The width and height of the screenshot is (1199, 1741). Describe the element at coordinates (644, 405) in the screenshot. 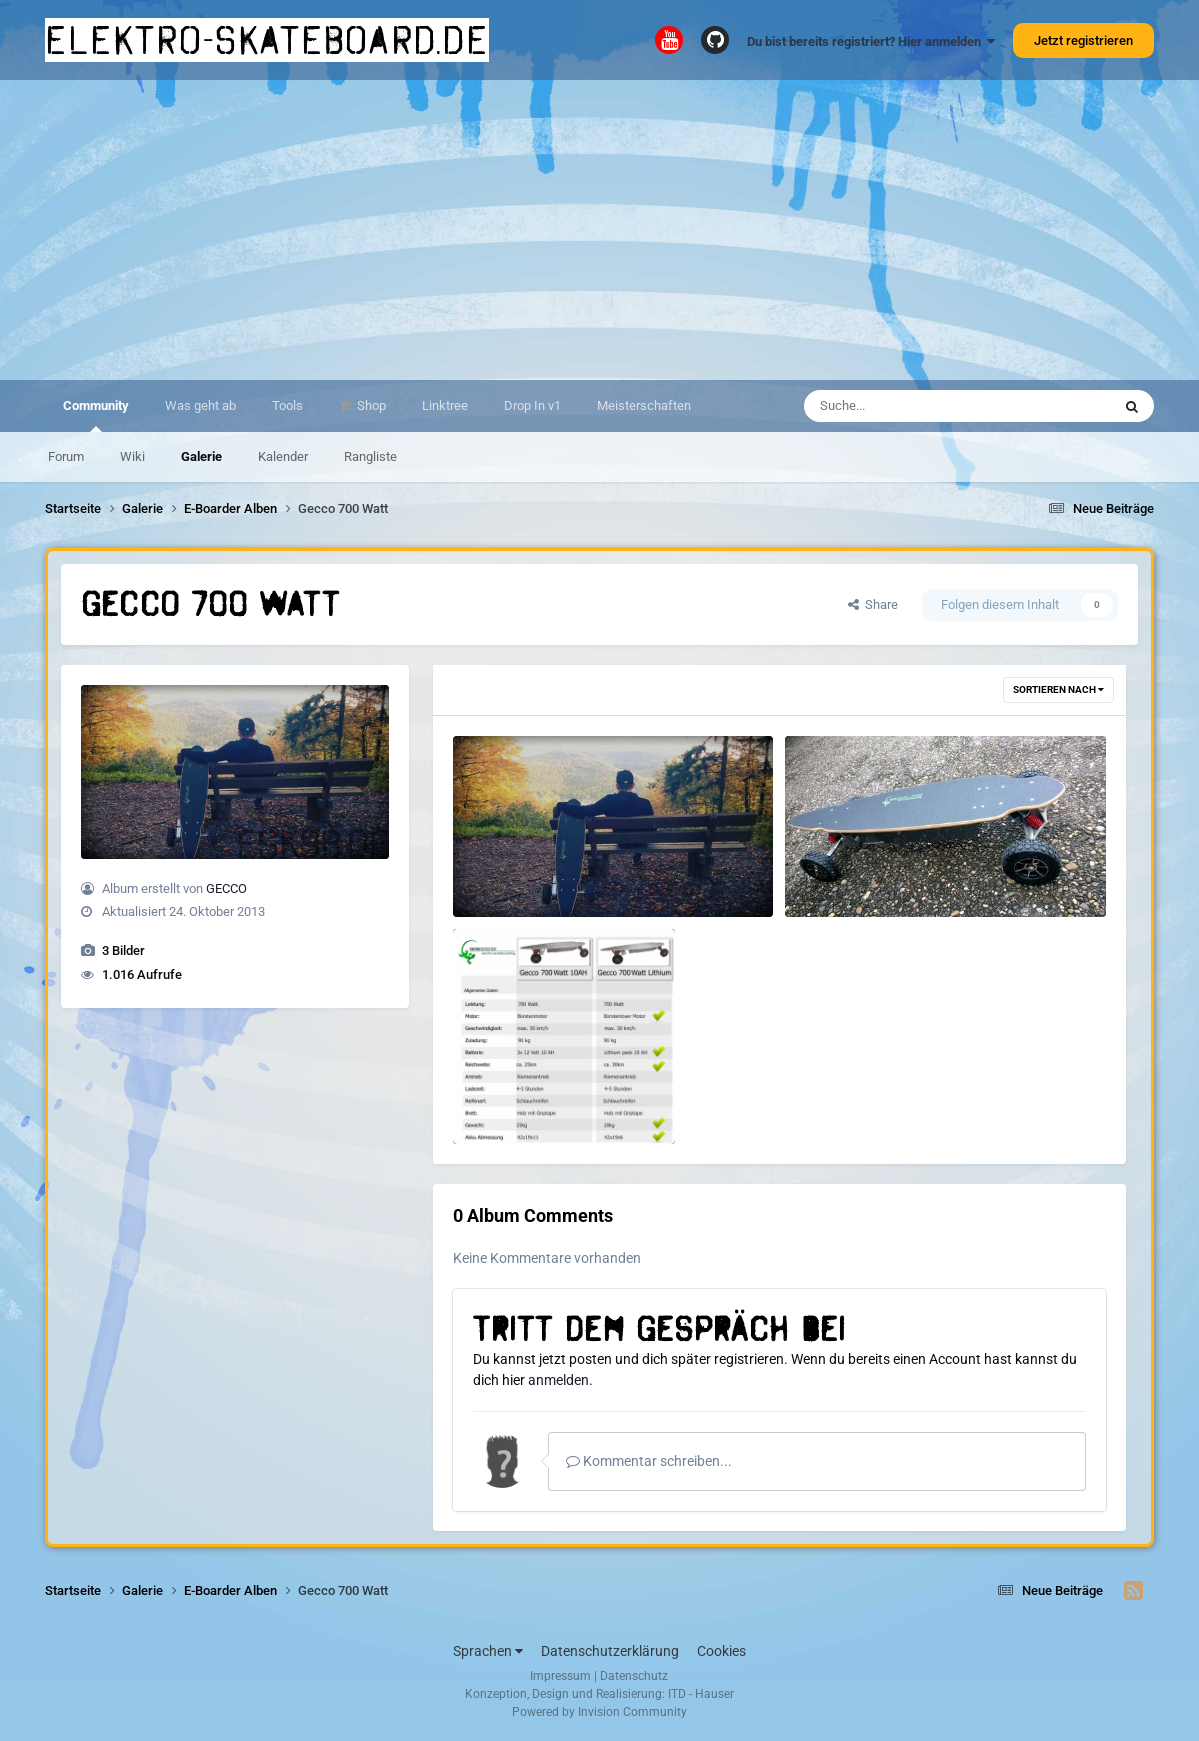

I see `Meisterschaften` at that location.